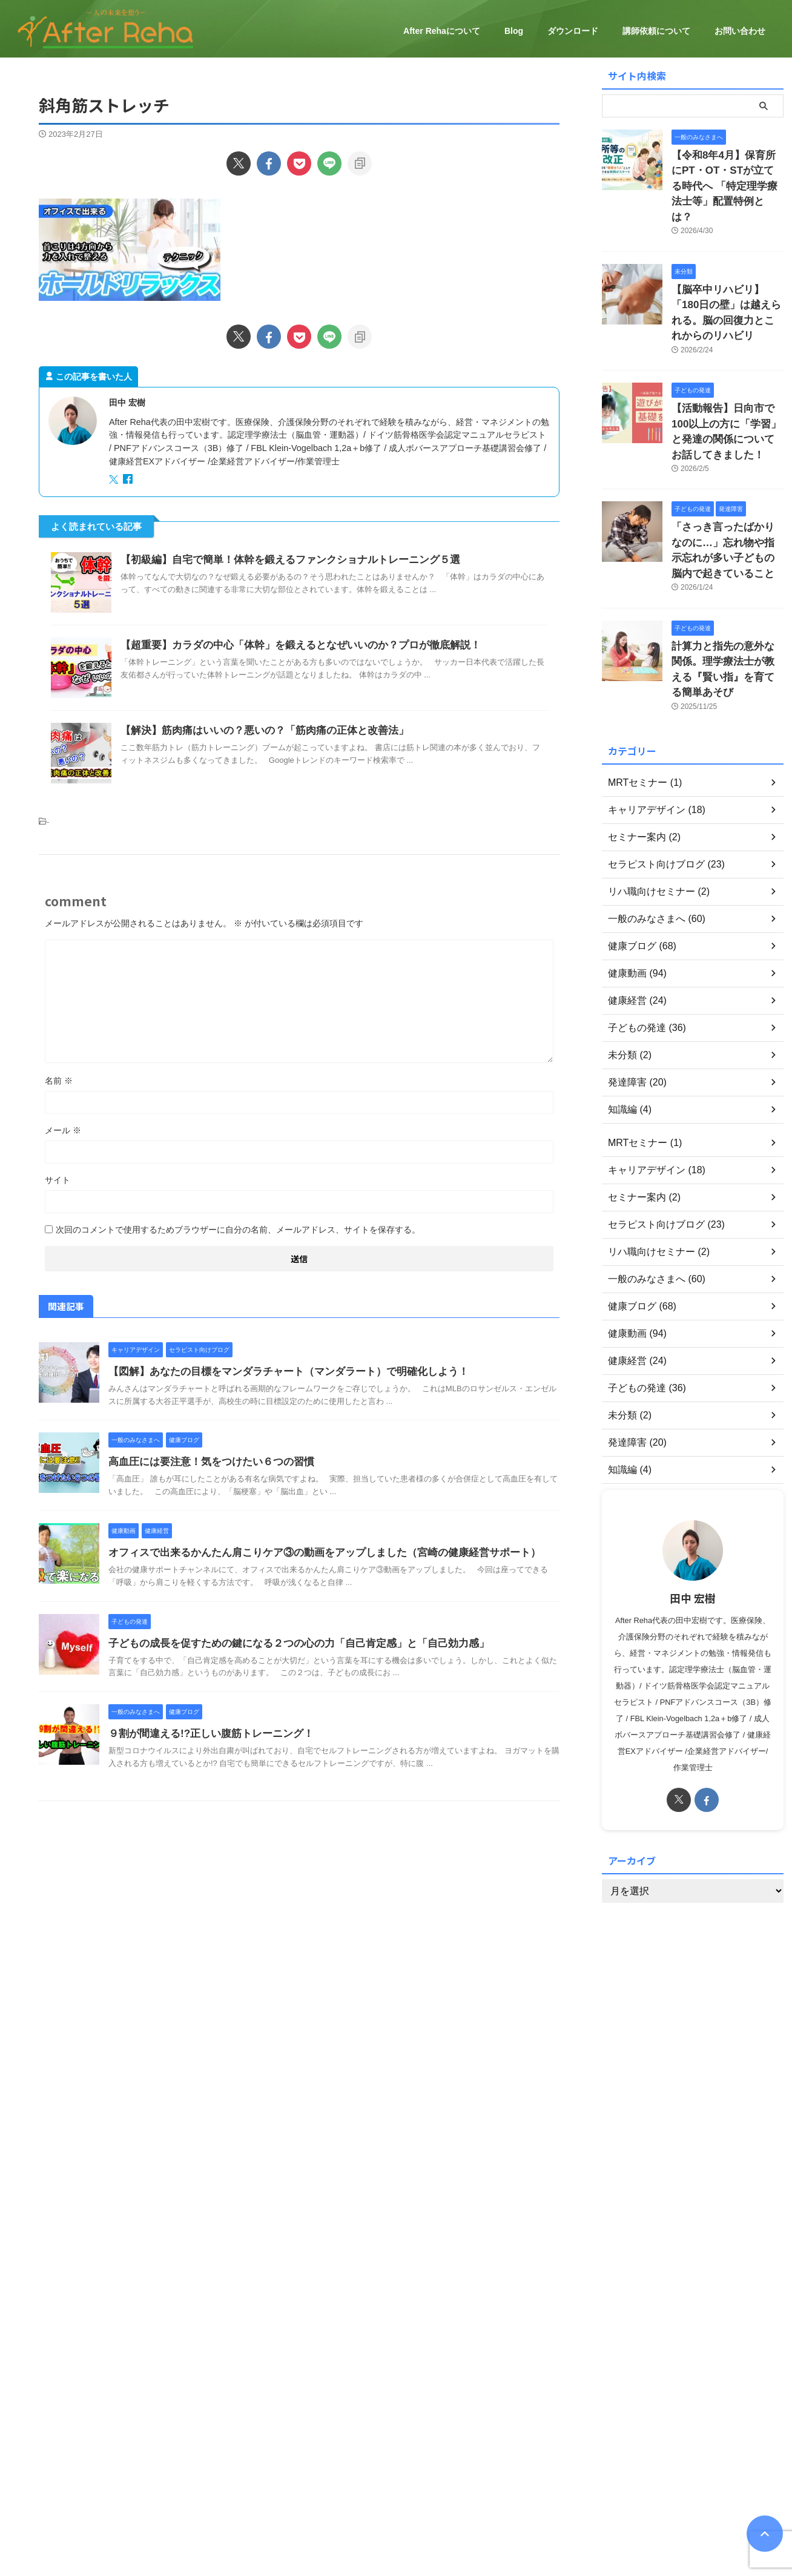 This screenshot has height=2576, width=792. Describe the element at coordinates (513, 31) in the screenshot. I see `Blog` at that location.